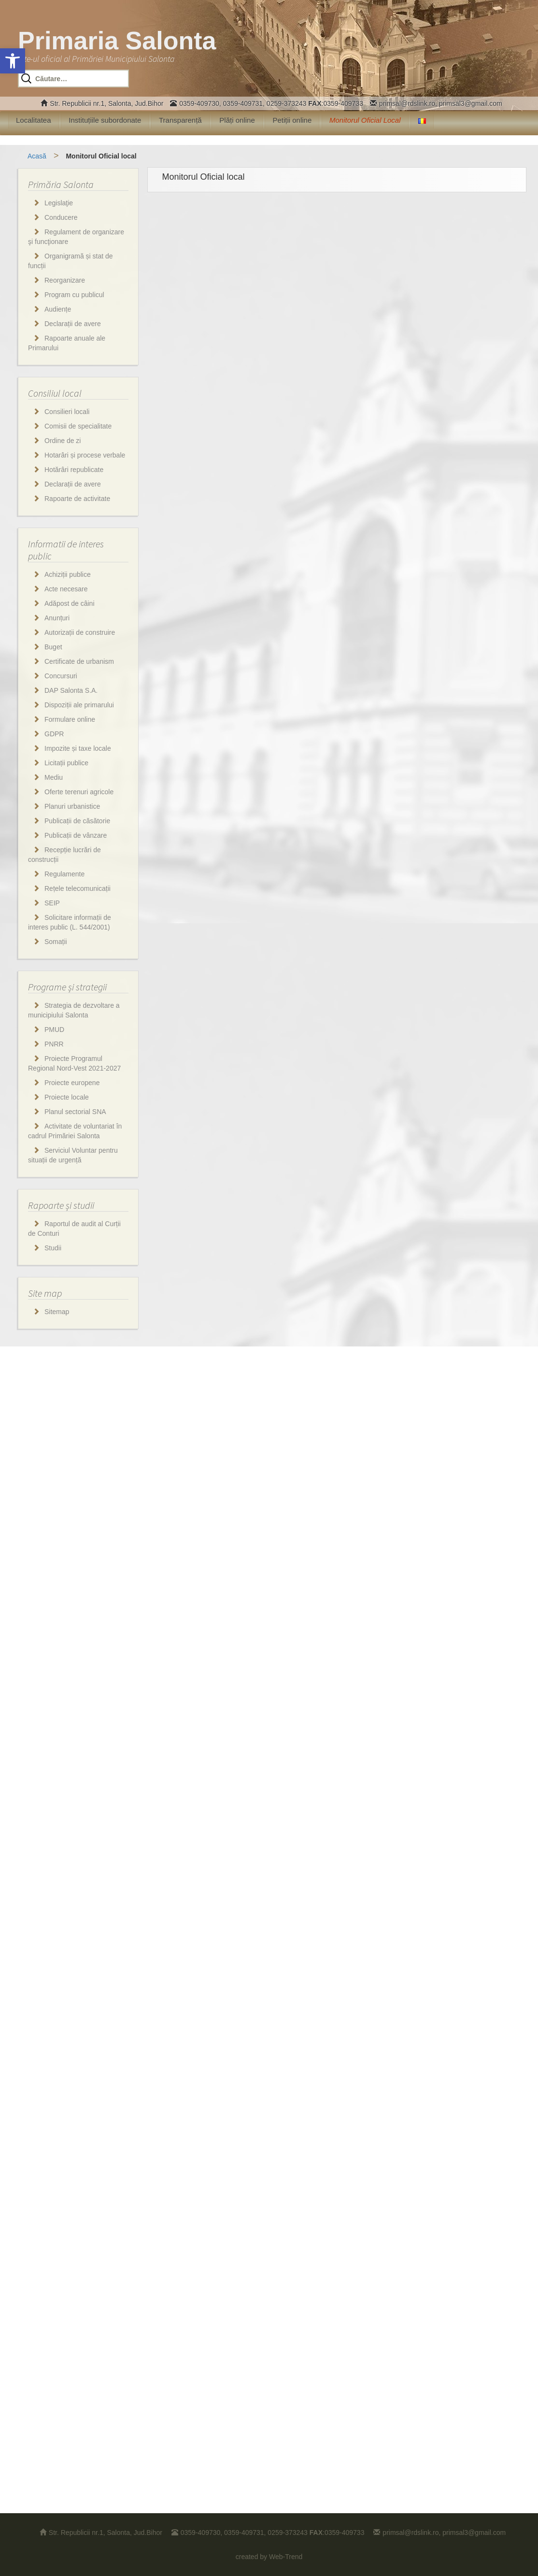 This screenshot has height=2576, width=538. What do you see at coordinates (69, 603) in the screenshot?
I see `Adăpost de câini` at bounding box center [69, 603].